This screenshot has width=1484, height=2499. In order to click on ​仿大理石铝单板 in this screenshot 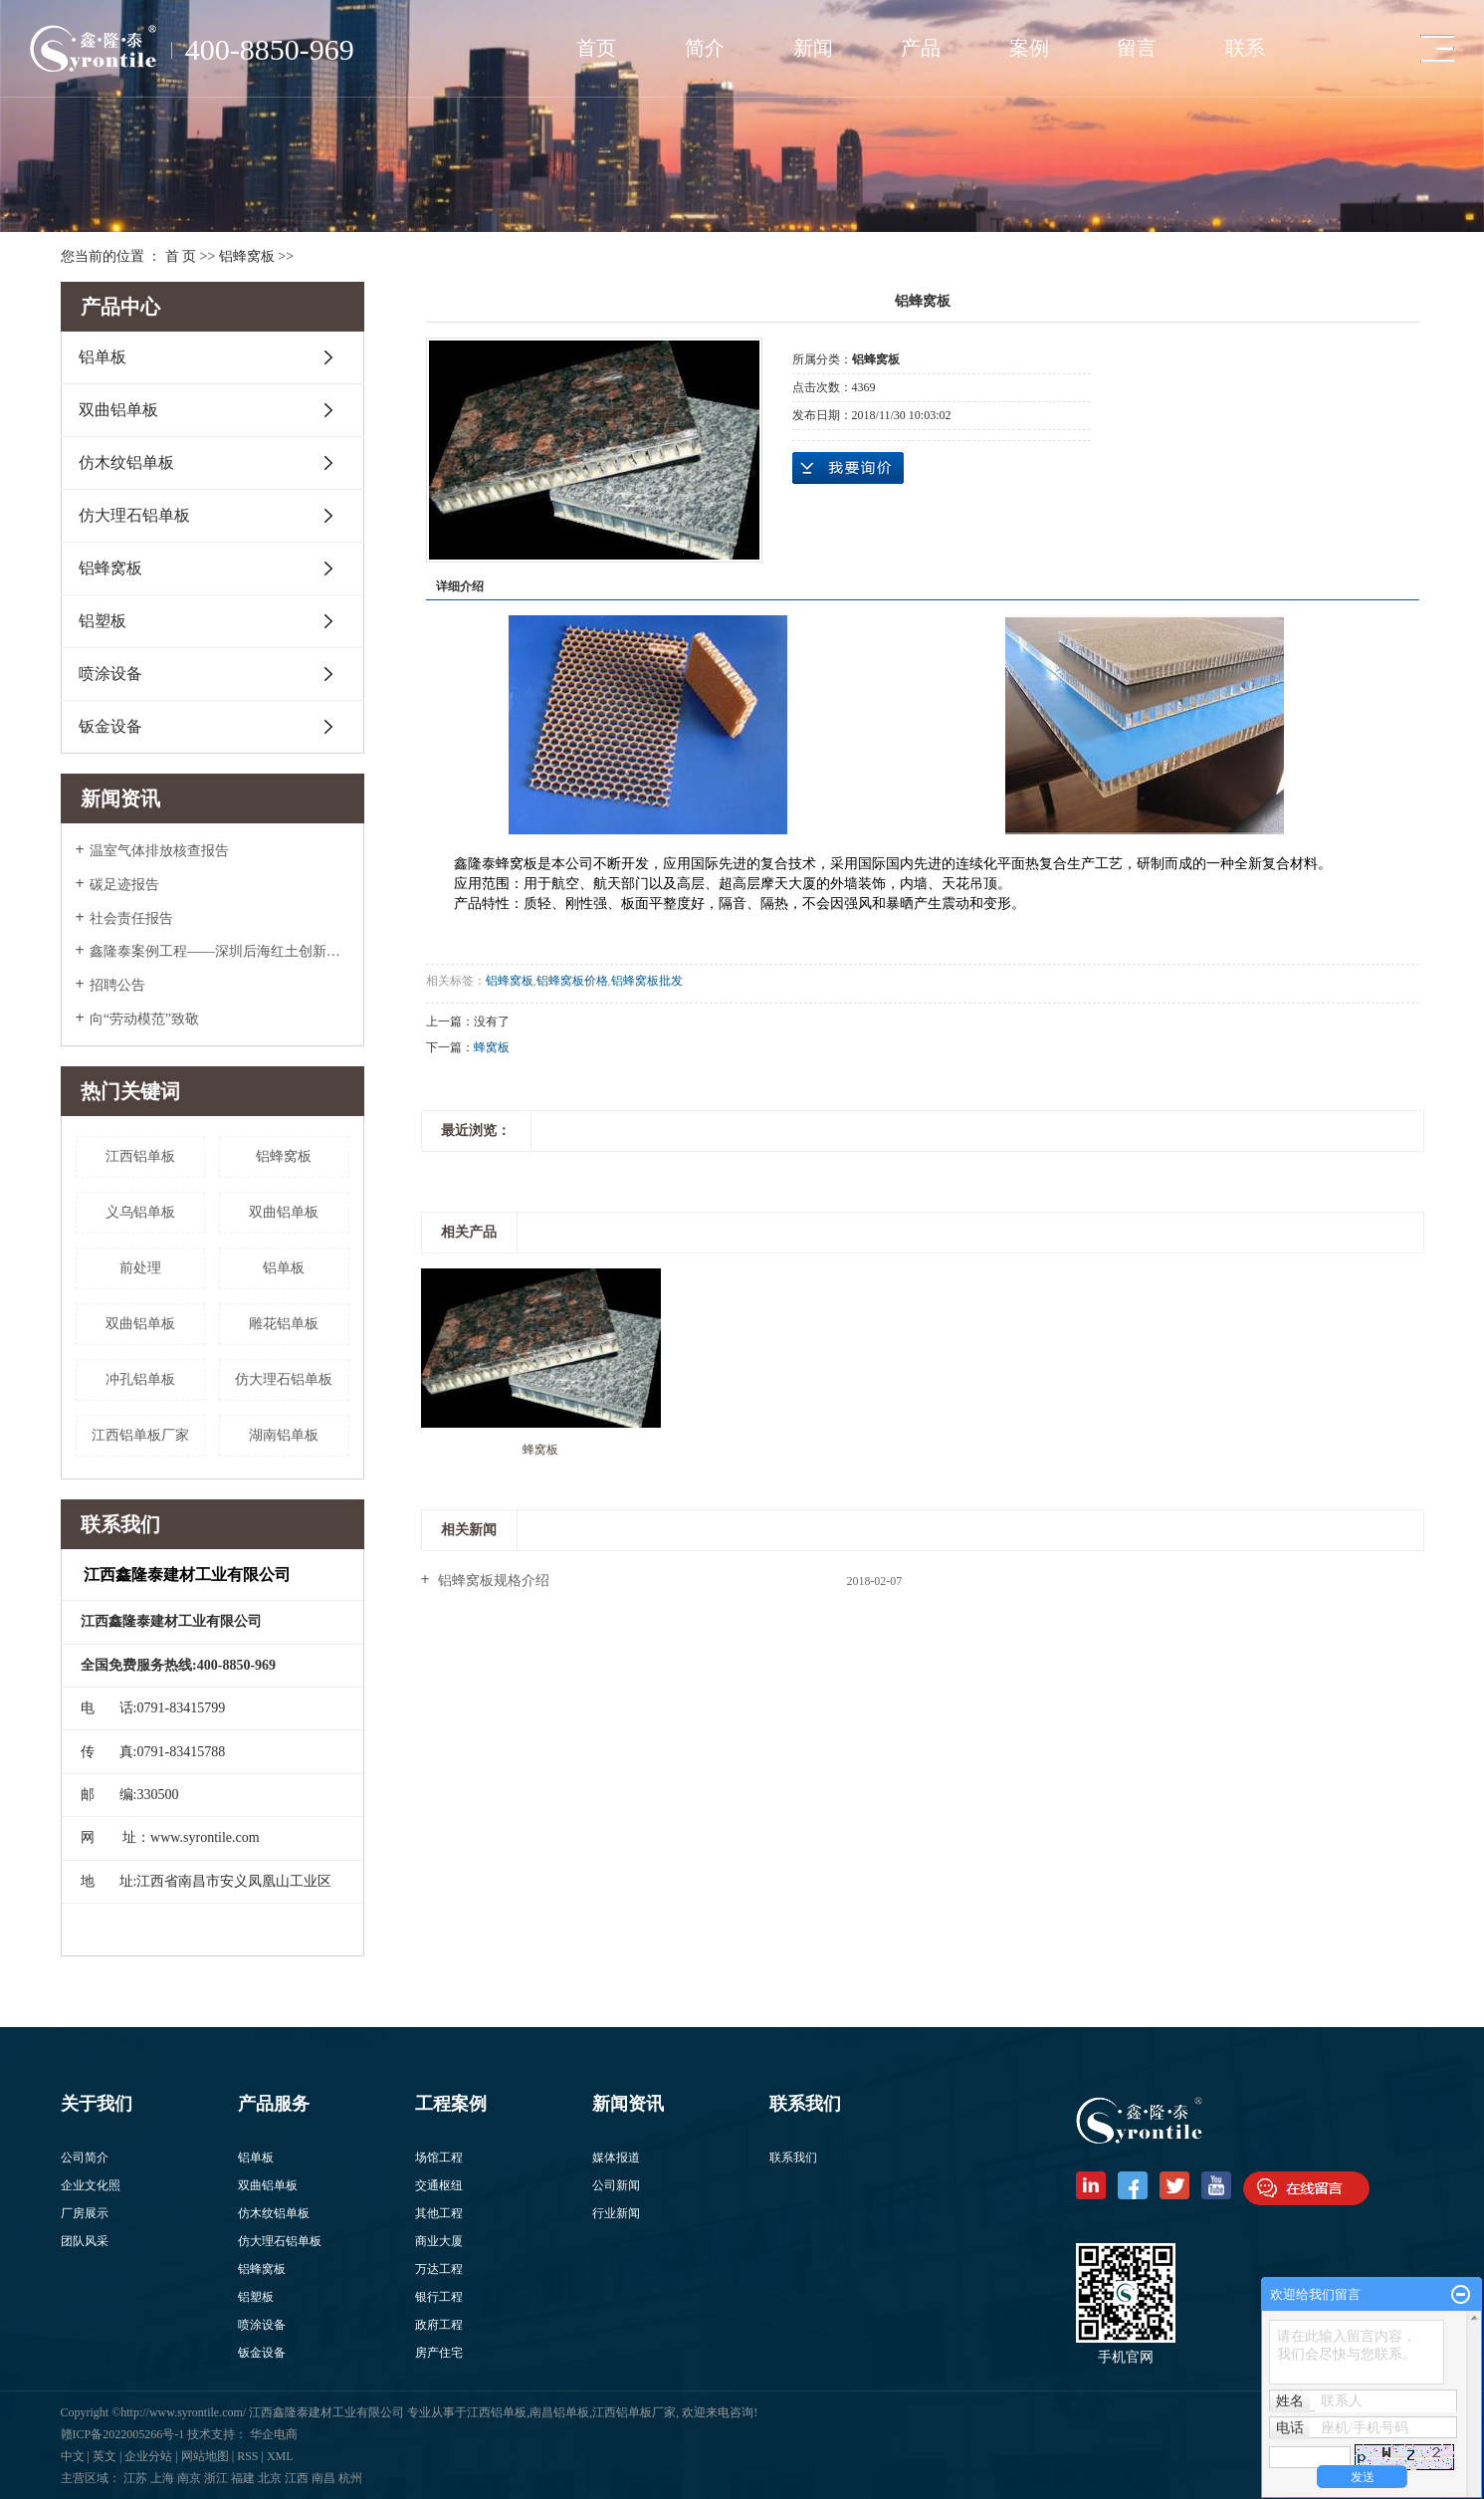, I will do `click(283, 1379)`.